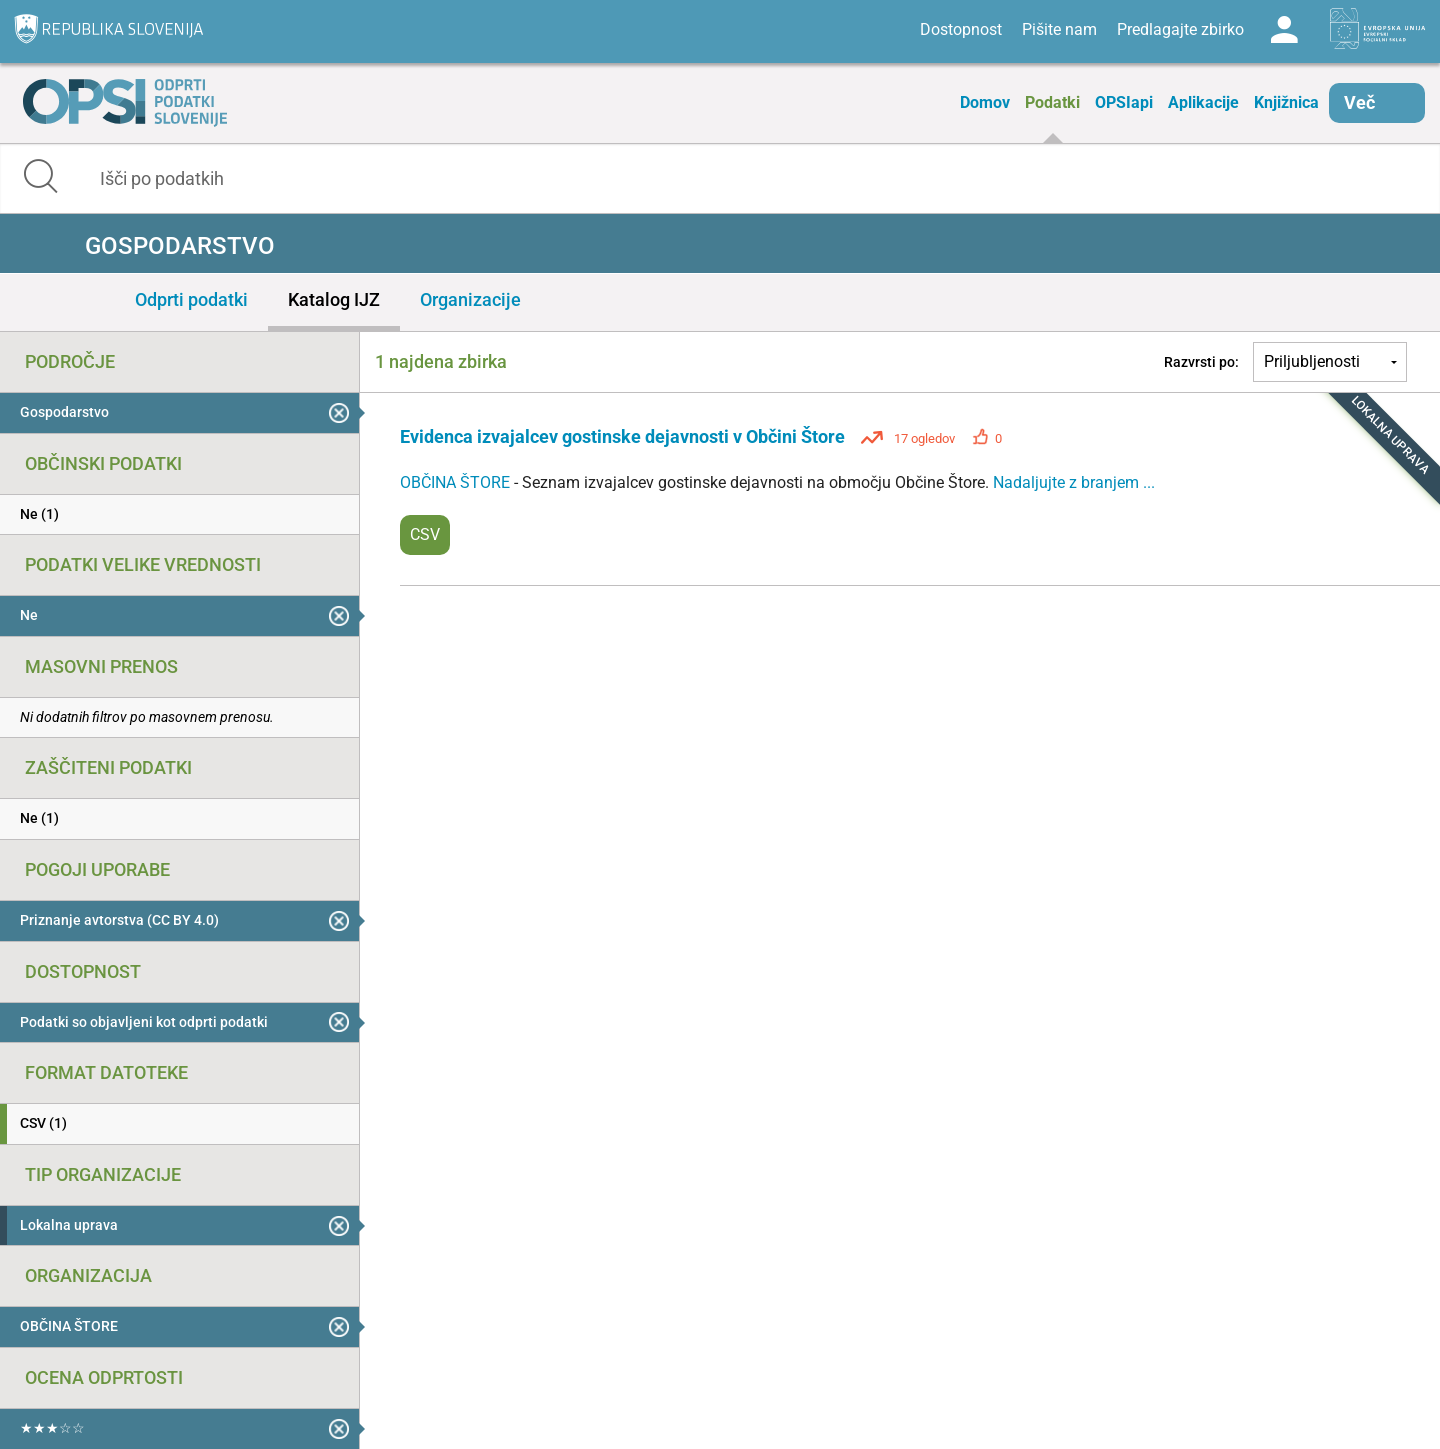 This screenshot has height=1449, width=1440. What do you see at coordinates (1074, 482) in the screenshot?
I see `Nadaljujte z branjem ...` at bounding box center [1074, 482].